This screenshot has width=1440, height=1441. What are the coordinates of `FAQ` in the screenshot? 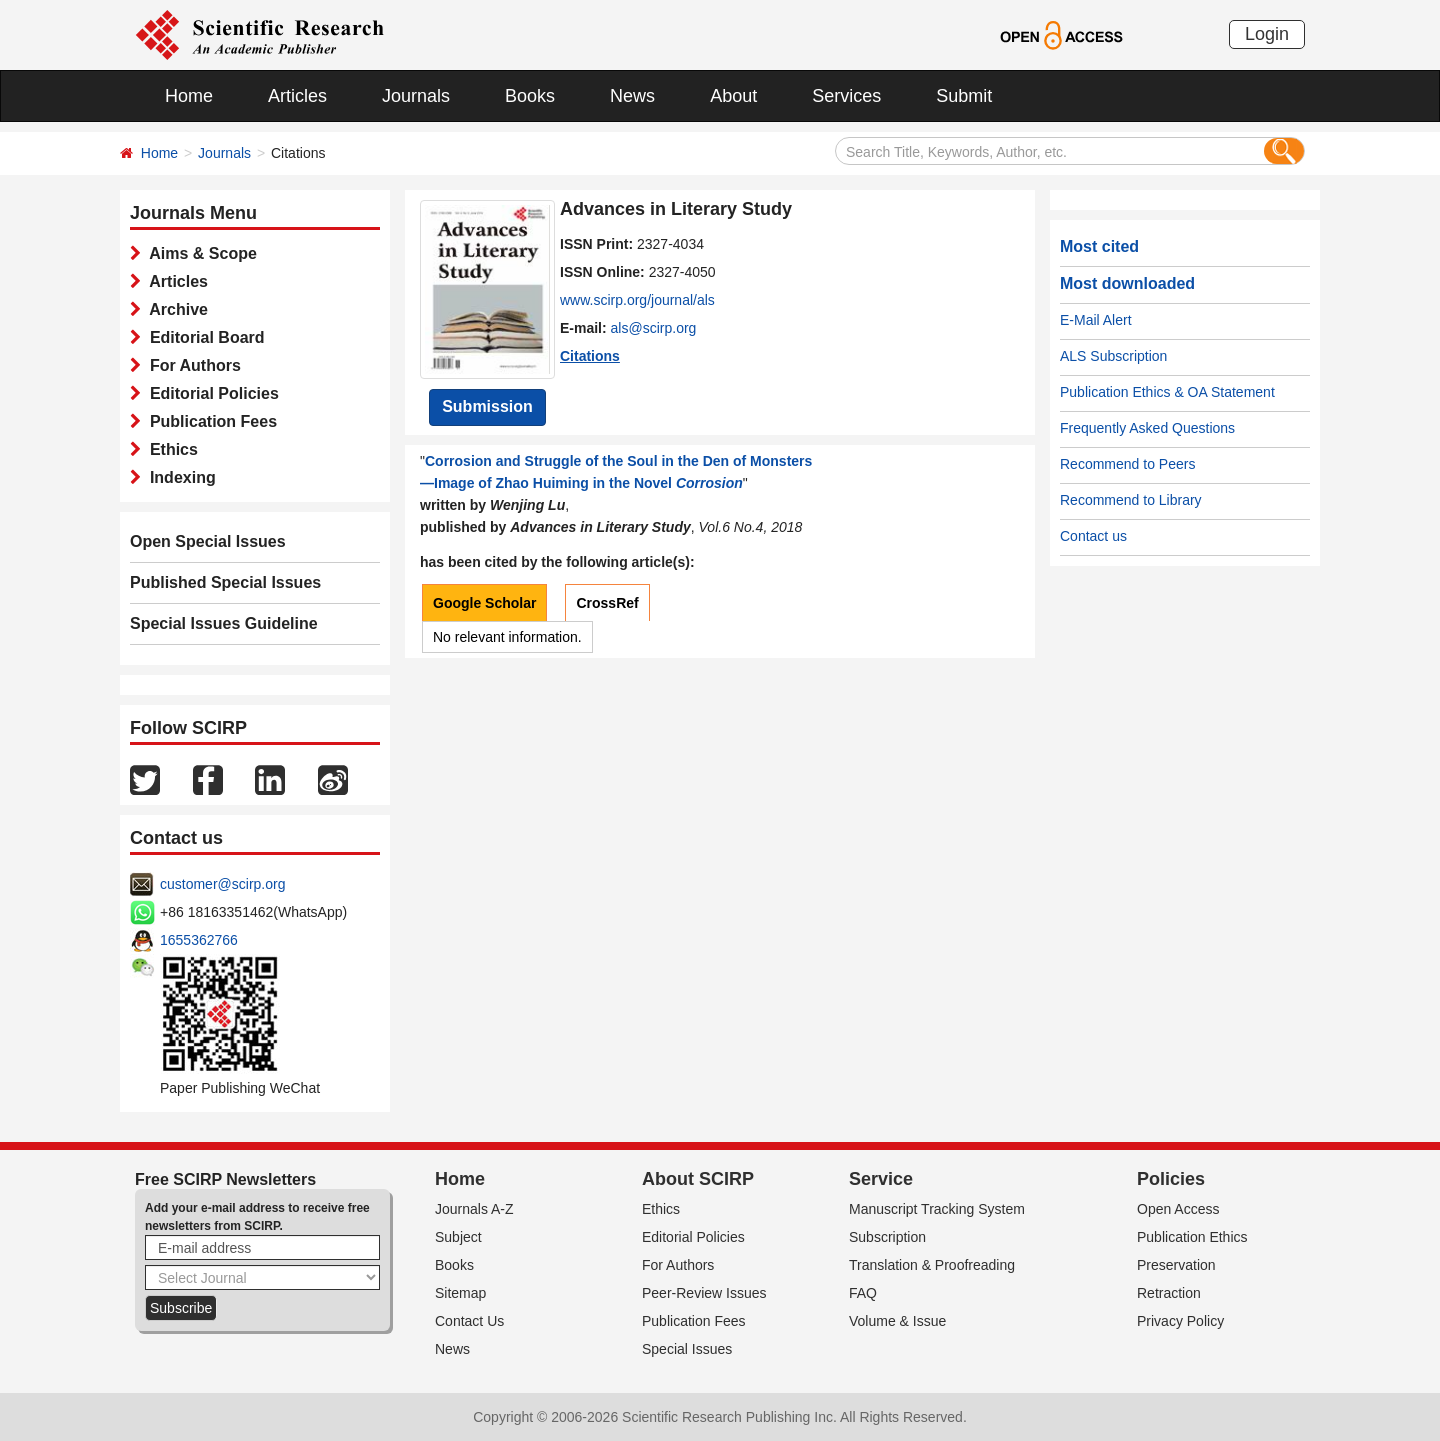 It's located at (863, 1293).